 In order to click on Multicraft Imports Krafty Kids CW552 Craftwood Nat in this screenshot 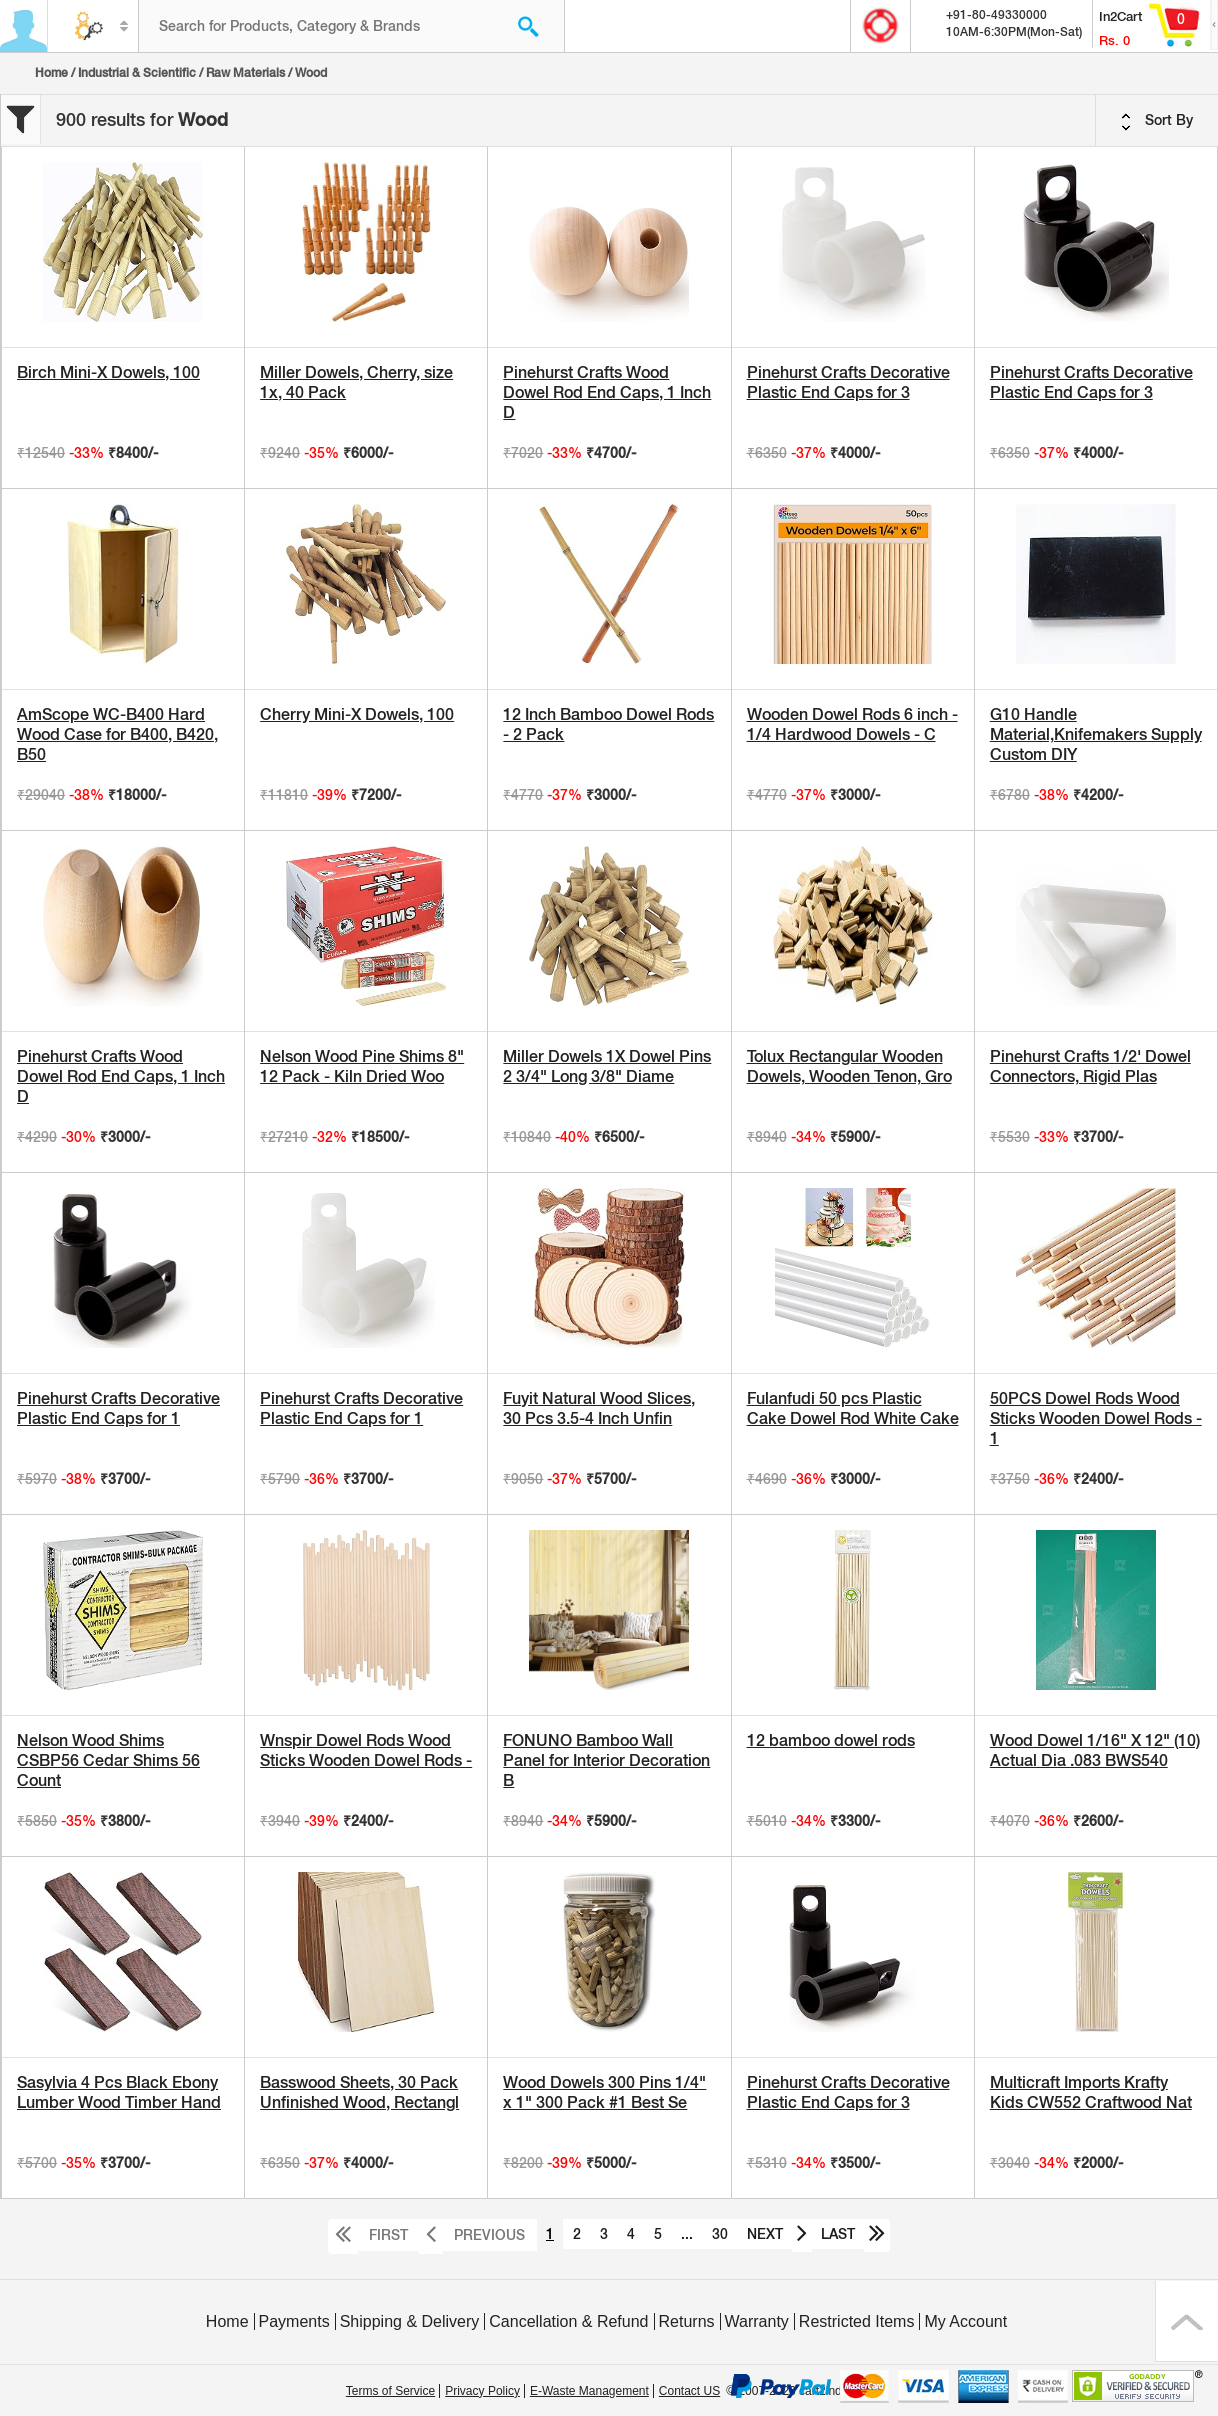, I will do `click(1091, 2092)`.